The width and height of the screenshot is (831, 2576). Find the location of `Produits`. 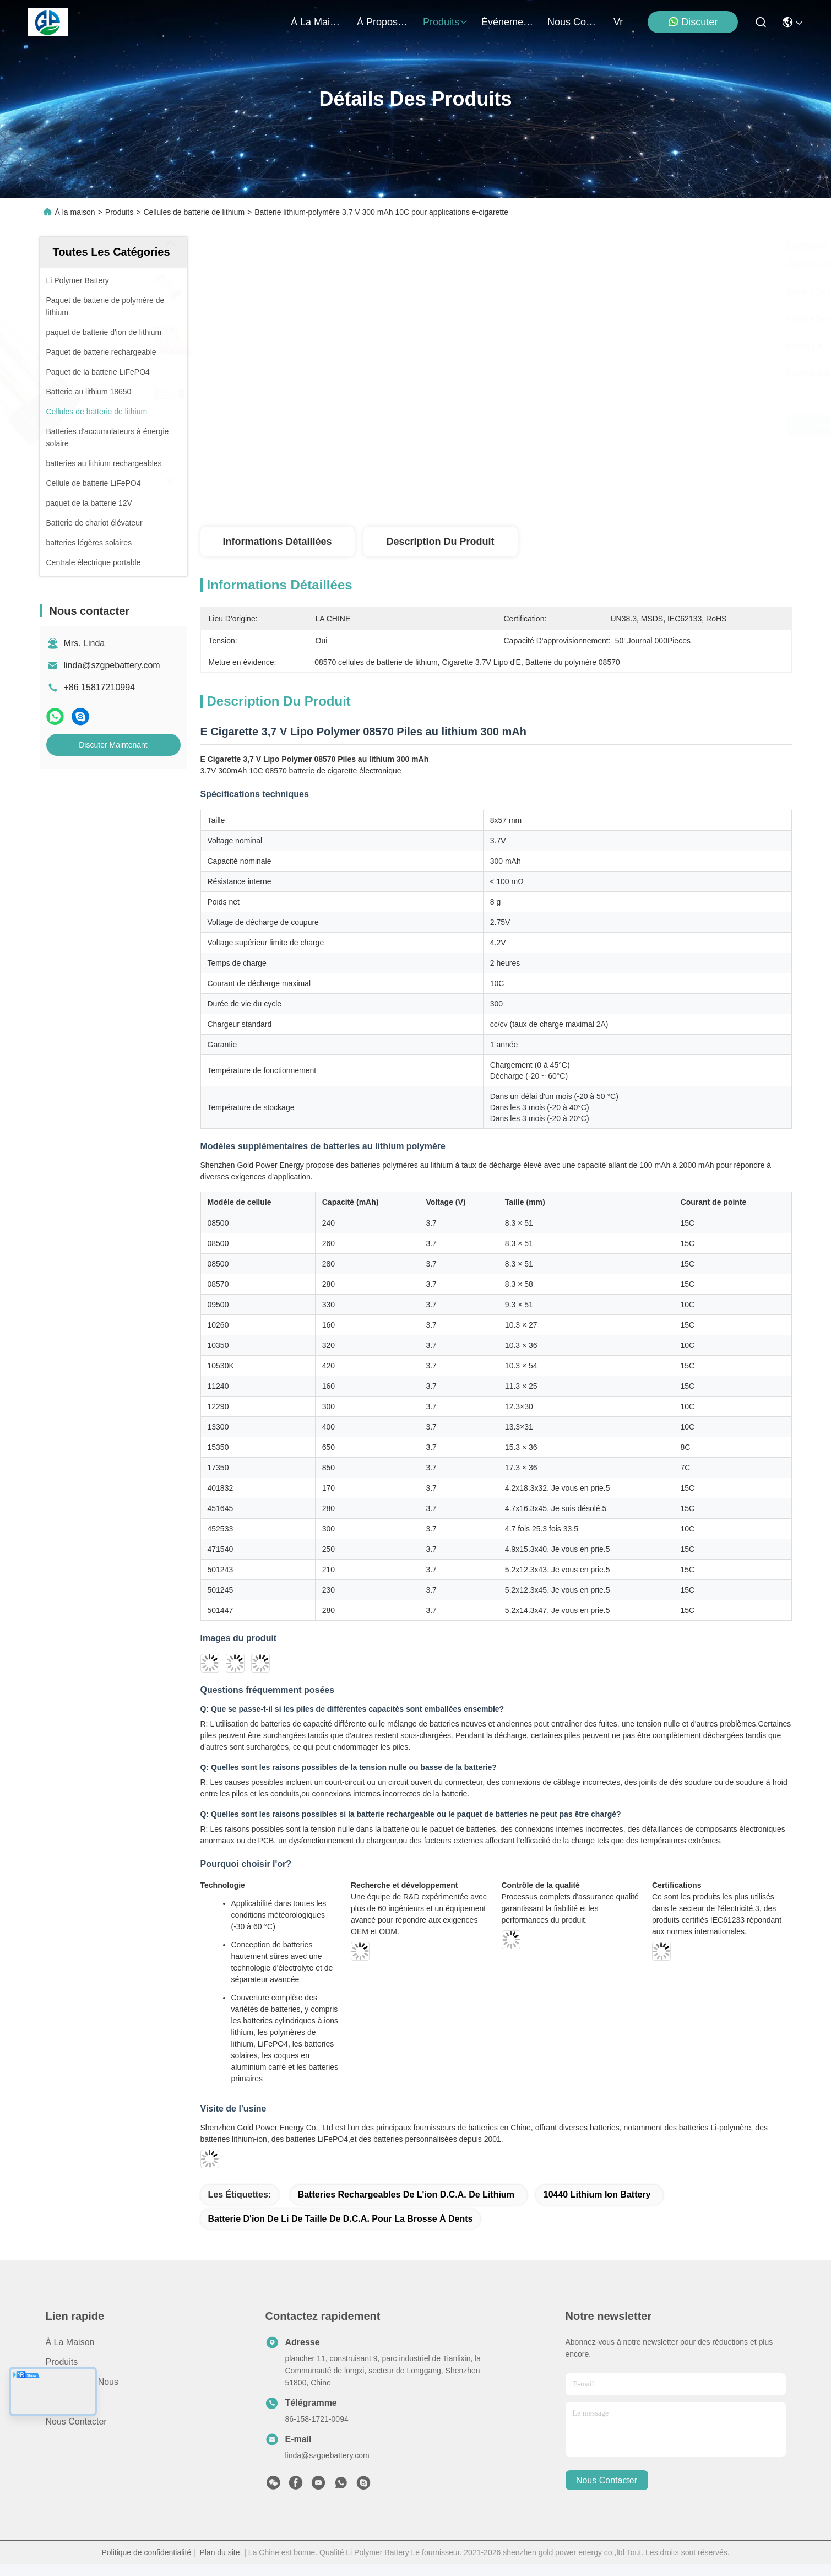

Produits is located at coordinates (119, 212).